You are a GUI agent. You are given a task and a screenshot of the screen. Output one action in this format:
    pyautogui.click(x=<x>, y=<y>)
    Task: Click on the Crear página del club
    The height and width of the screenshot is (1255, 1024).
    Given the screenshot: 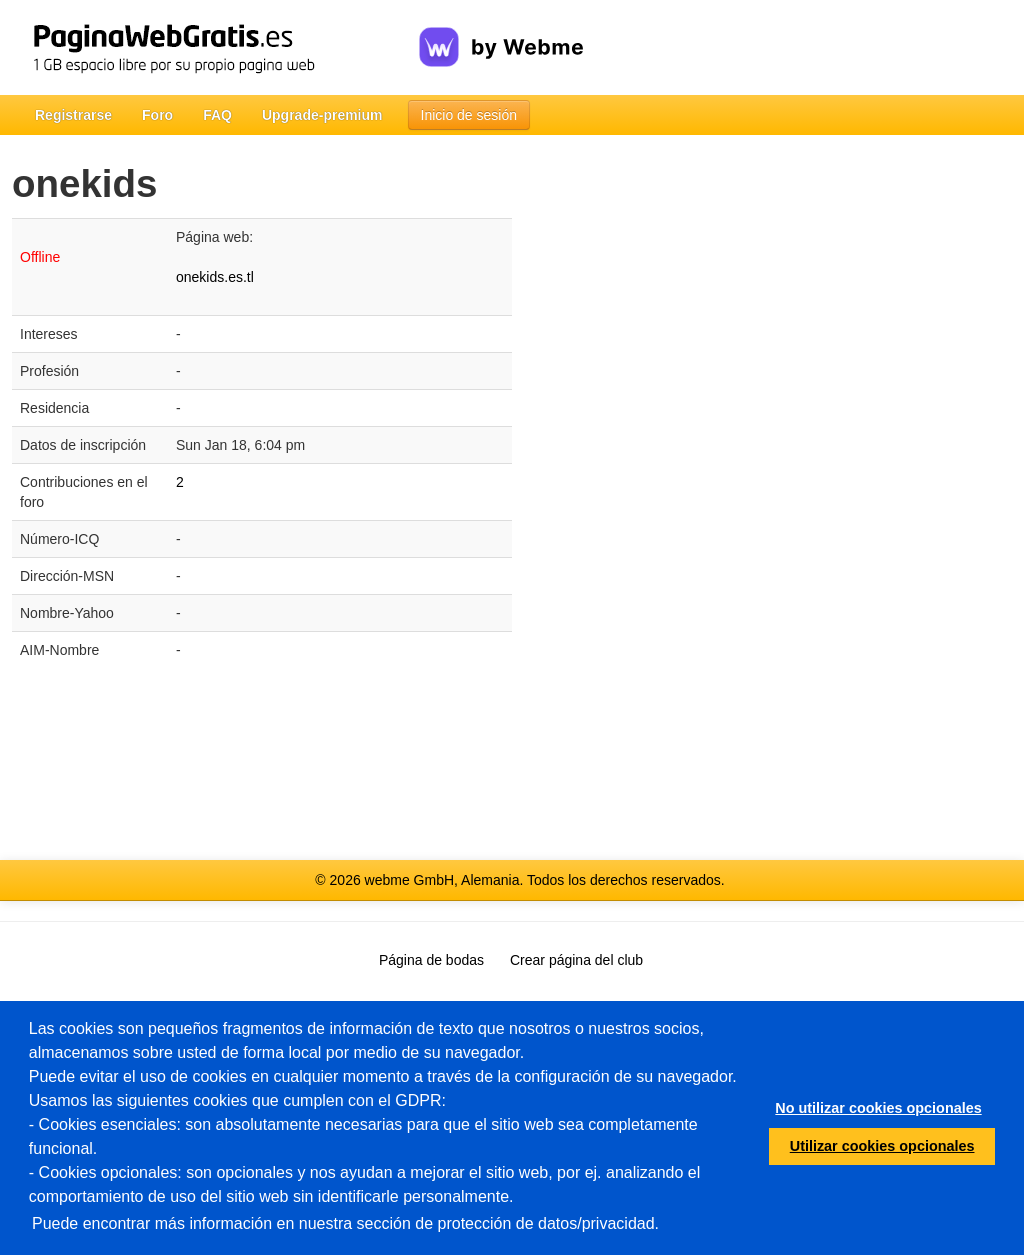 What is the action you would take?
    pyautogui.click(x=576, y=960)
    